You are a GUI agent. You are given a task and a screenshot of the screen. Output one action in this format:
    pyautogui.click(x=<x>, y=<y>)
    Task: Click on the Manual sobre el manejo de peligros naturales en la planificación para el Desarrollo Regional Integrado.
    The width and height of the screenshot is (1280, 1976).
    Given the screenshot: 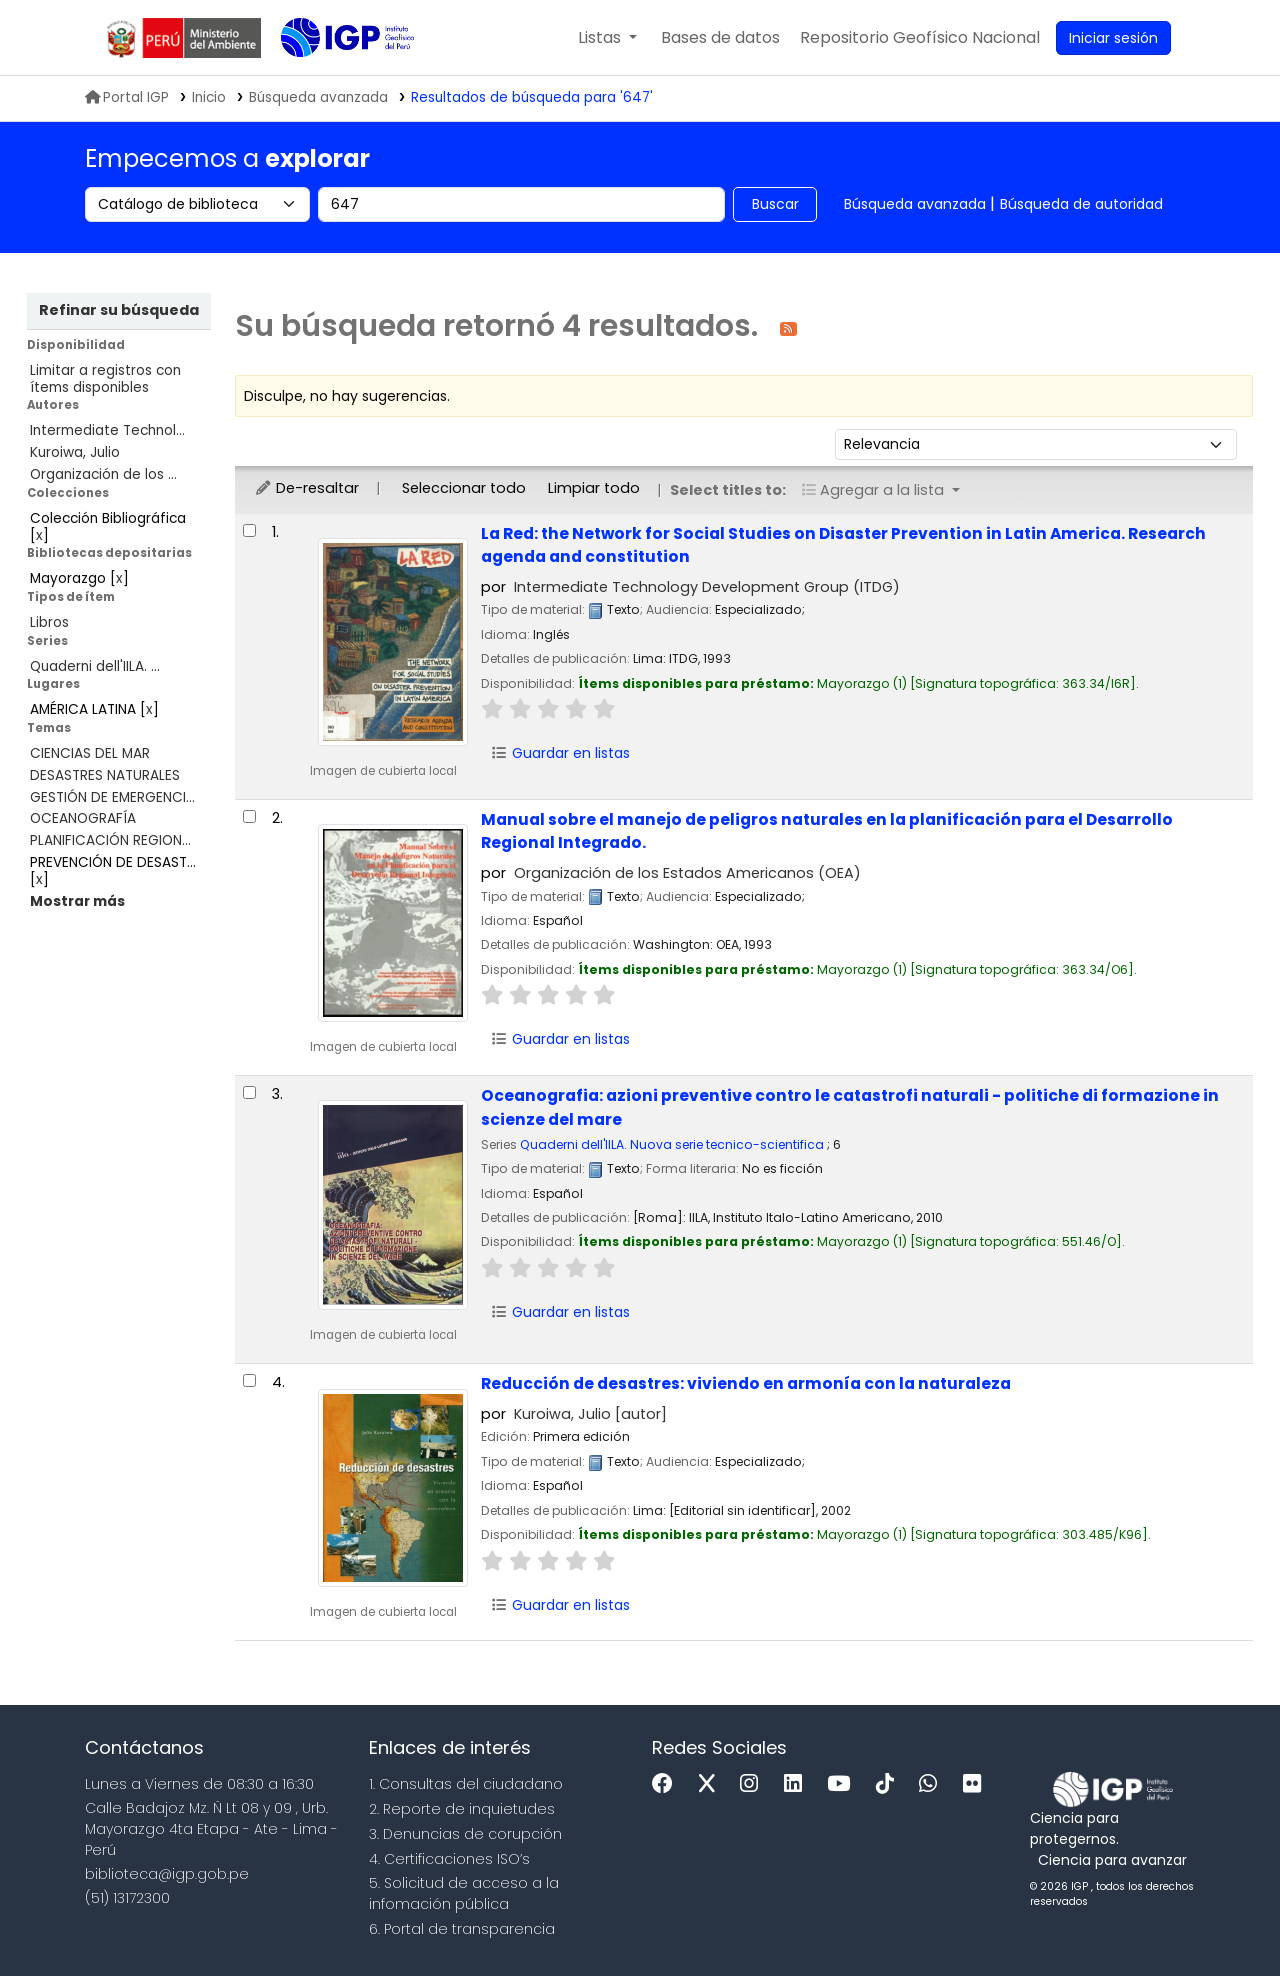 What is the action you would take?
    pyautogui.click(x=827, y=831)
    